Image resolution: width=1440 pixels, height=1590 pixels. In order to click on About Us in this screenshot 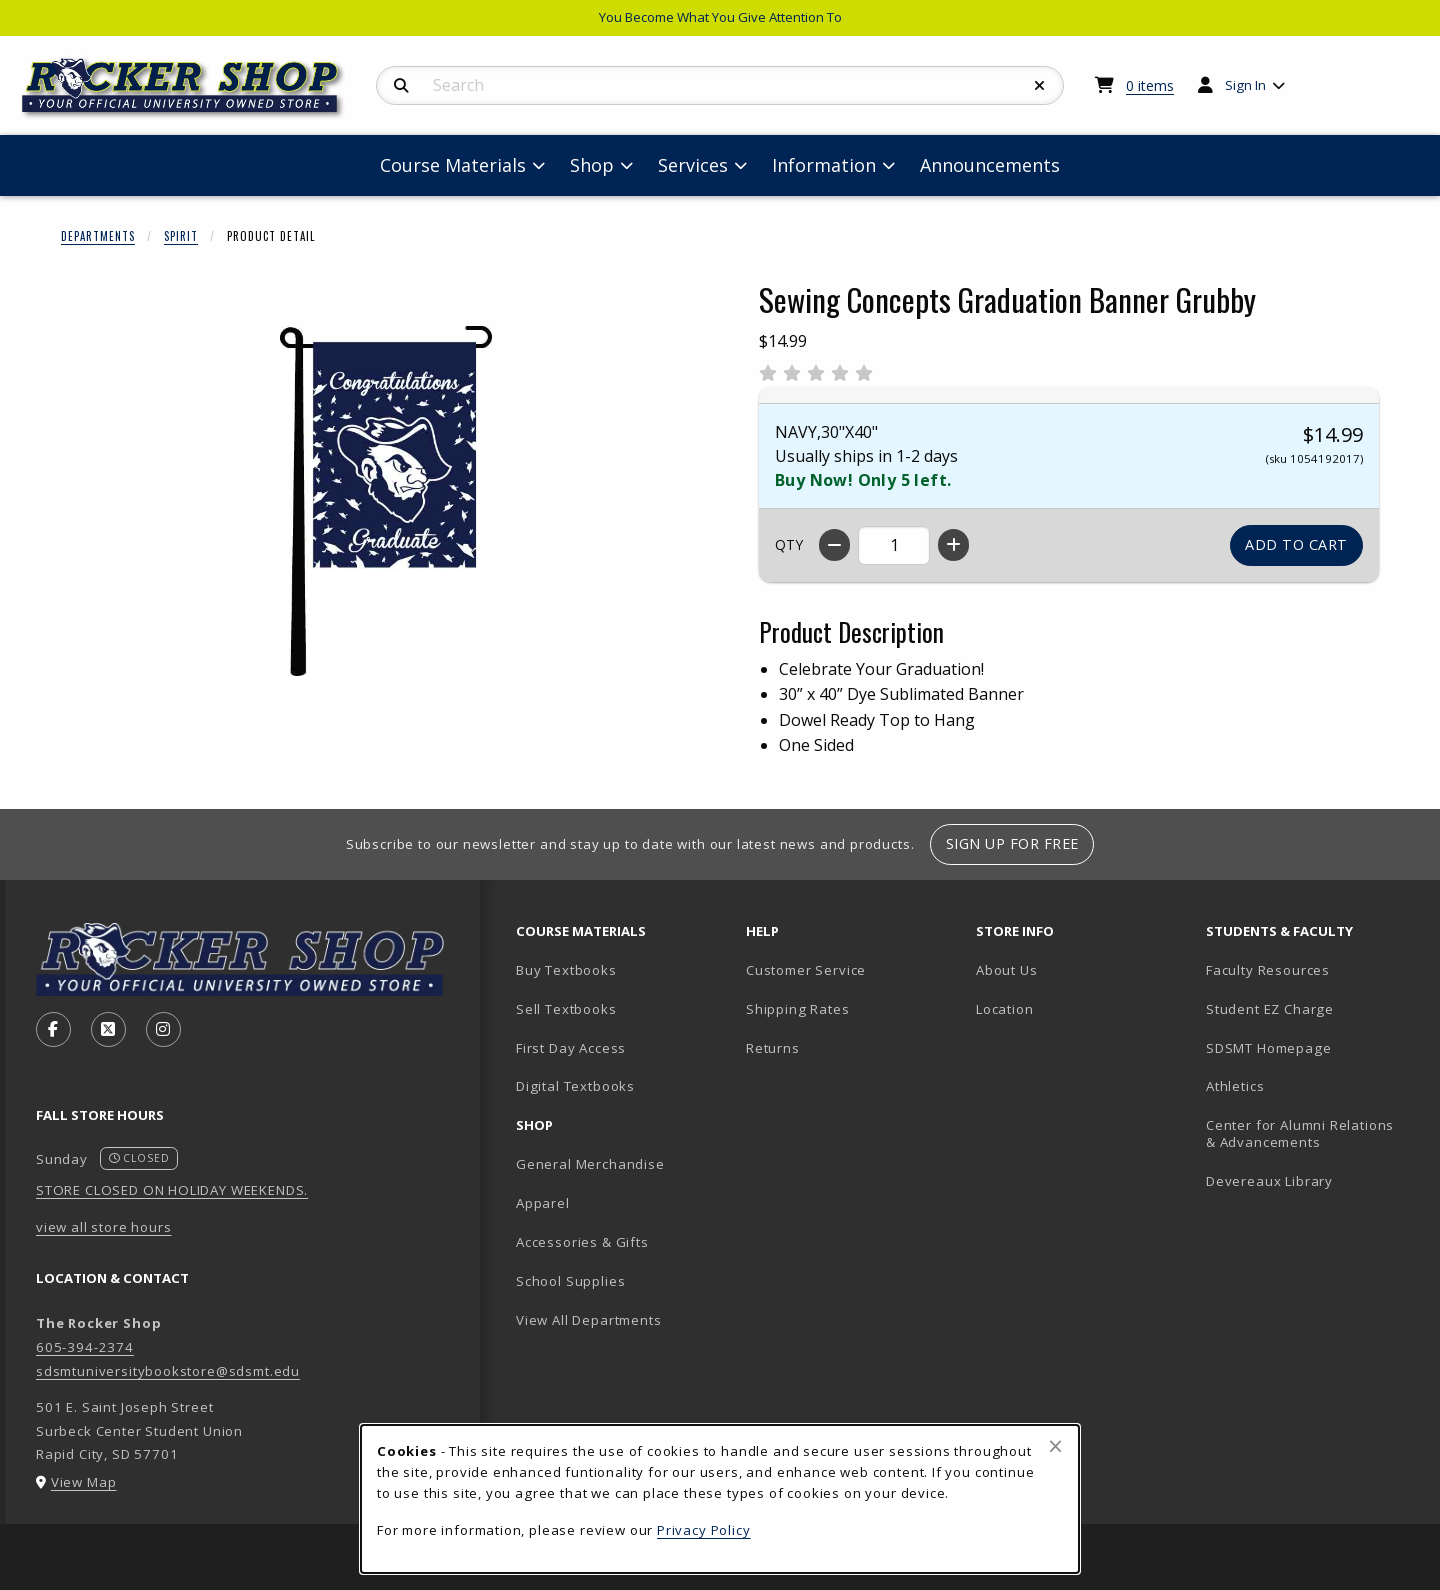, I will do `click(1007, 970)`.